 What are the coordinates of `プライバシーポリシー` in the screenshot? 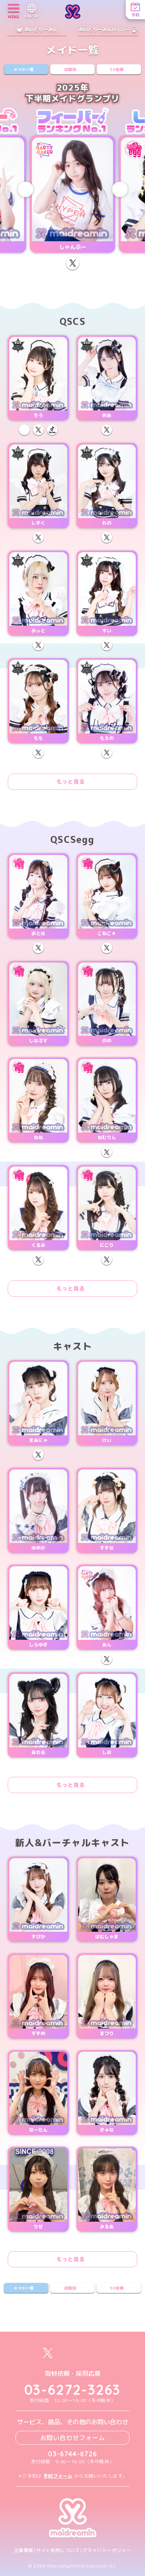 It's located at (106, 2550).